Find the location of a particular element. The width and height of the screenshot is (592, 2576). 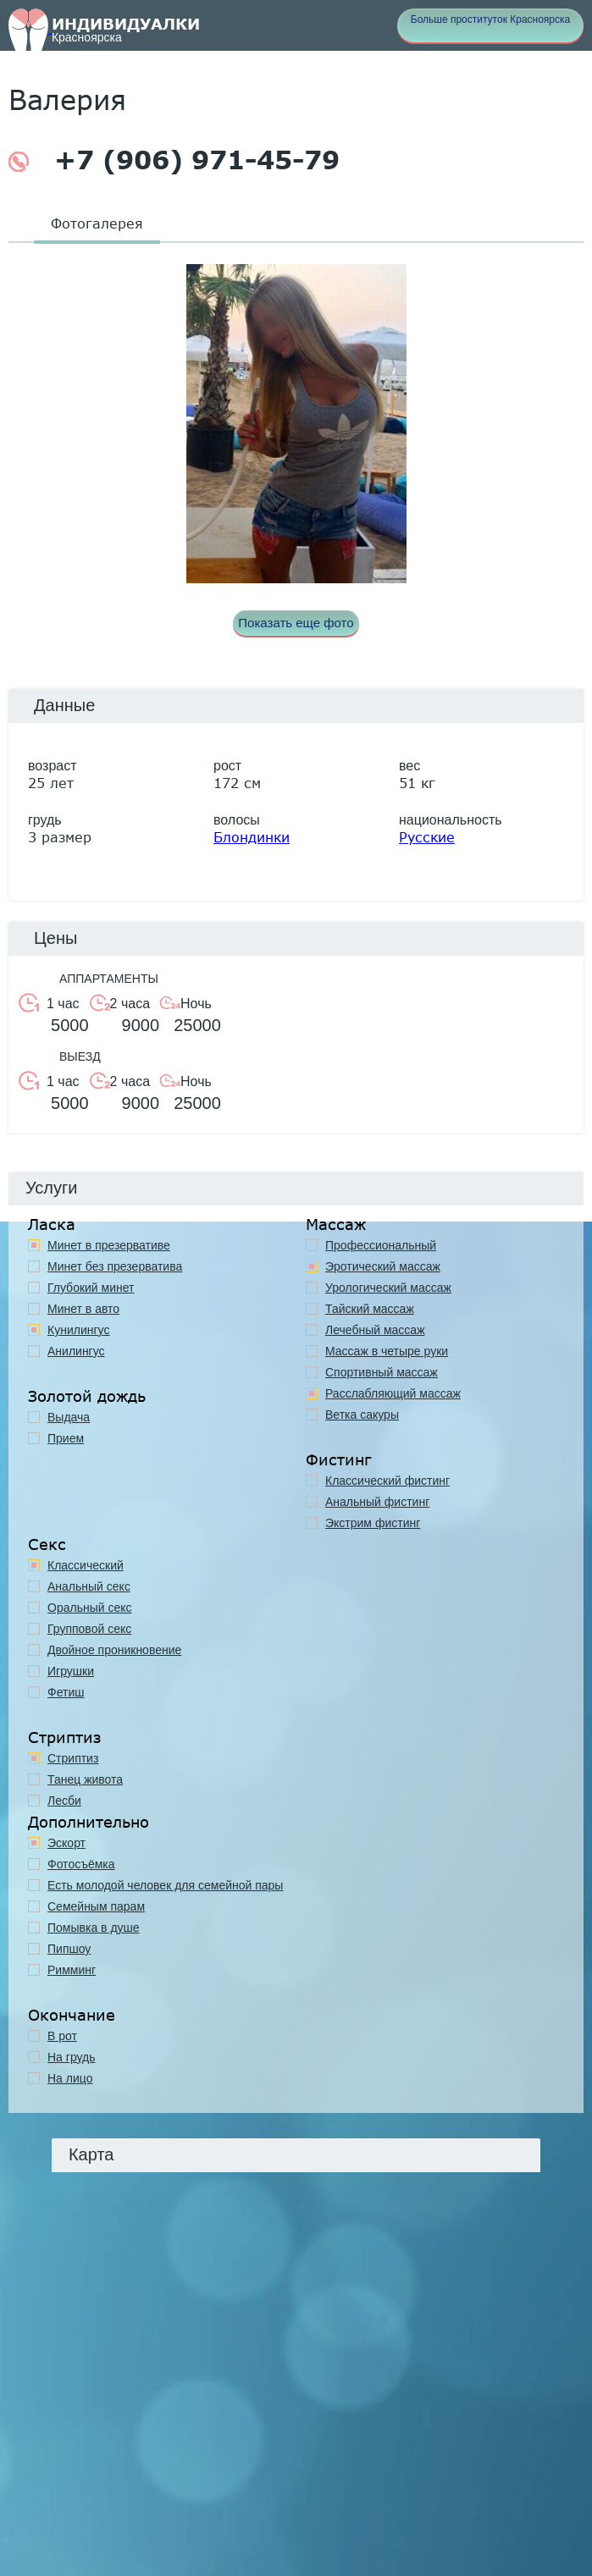

Анилингус is located at coordinates (76, 1351).